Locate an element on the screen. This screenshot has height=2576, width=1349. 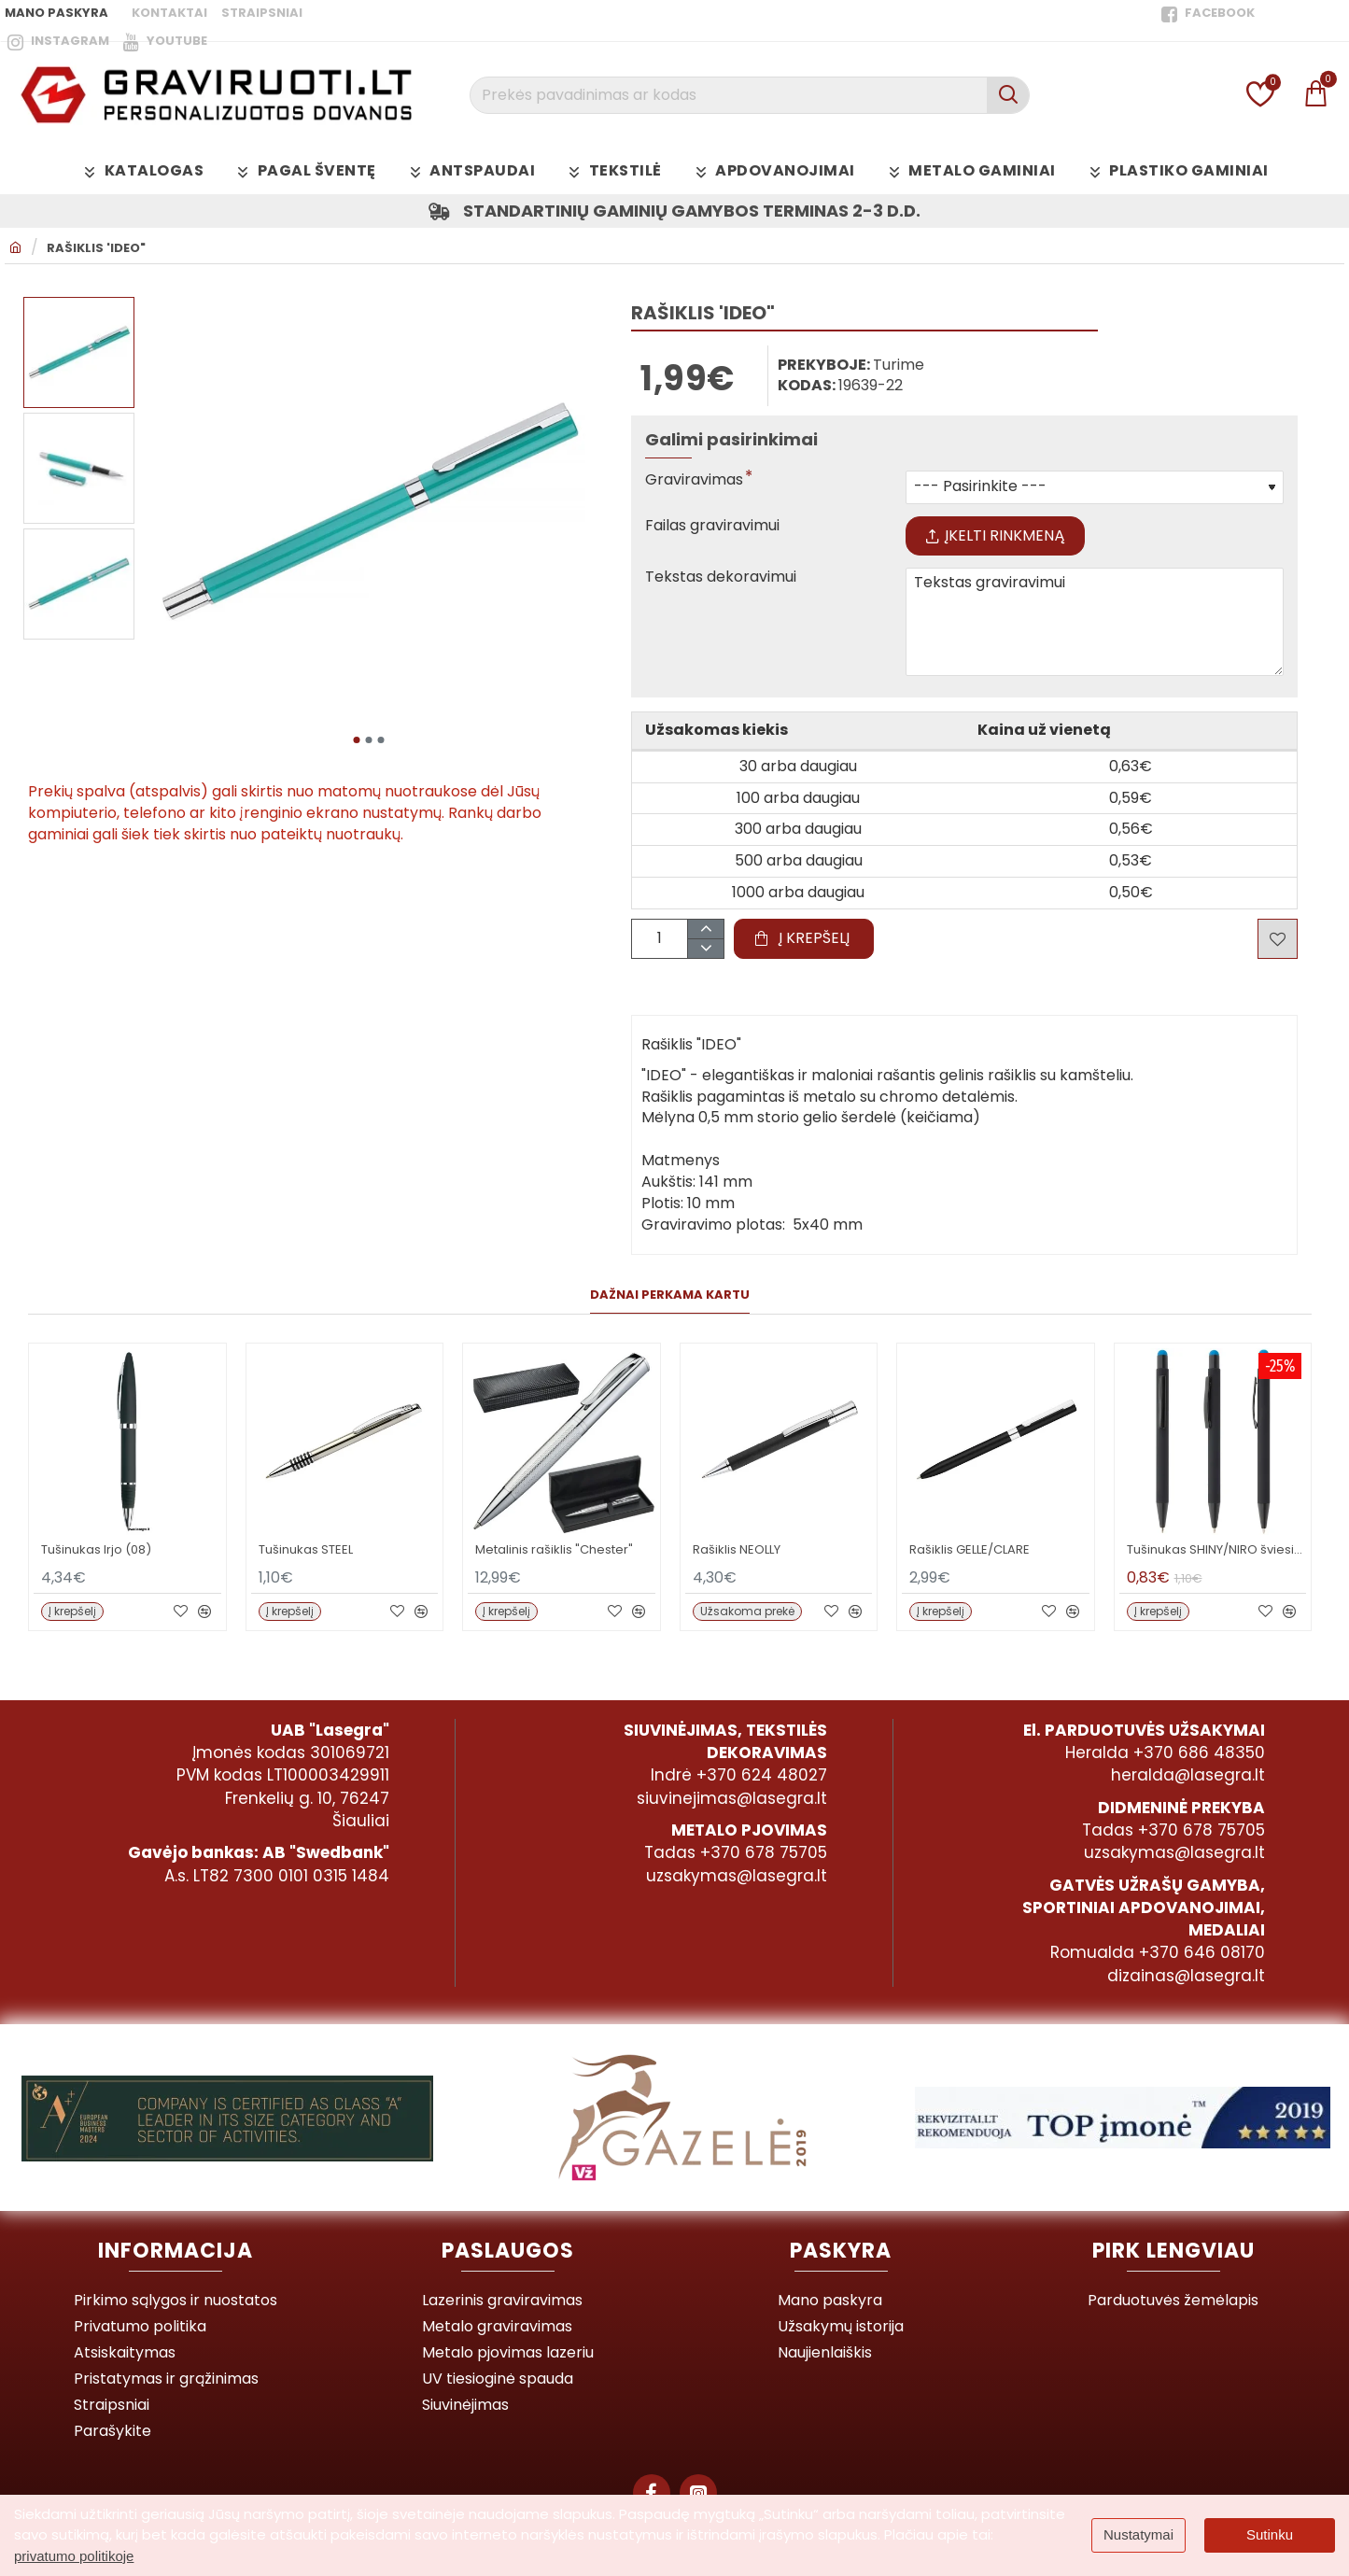
Metalinis rašiklis "Chester" is located at coordinates (554, 1550).